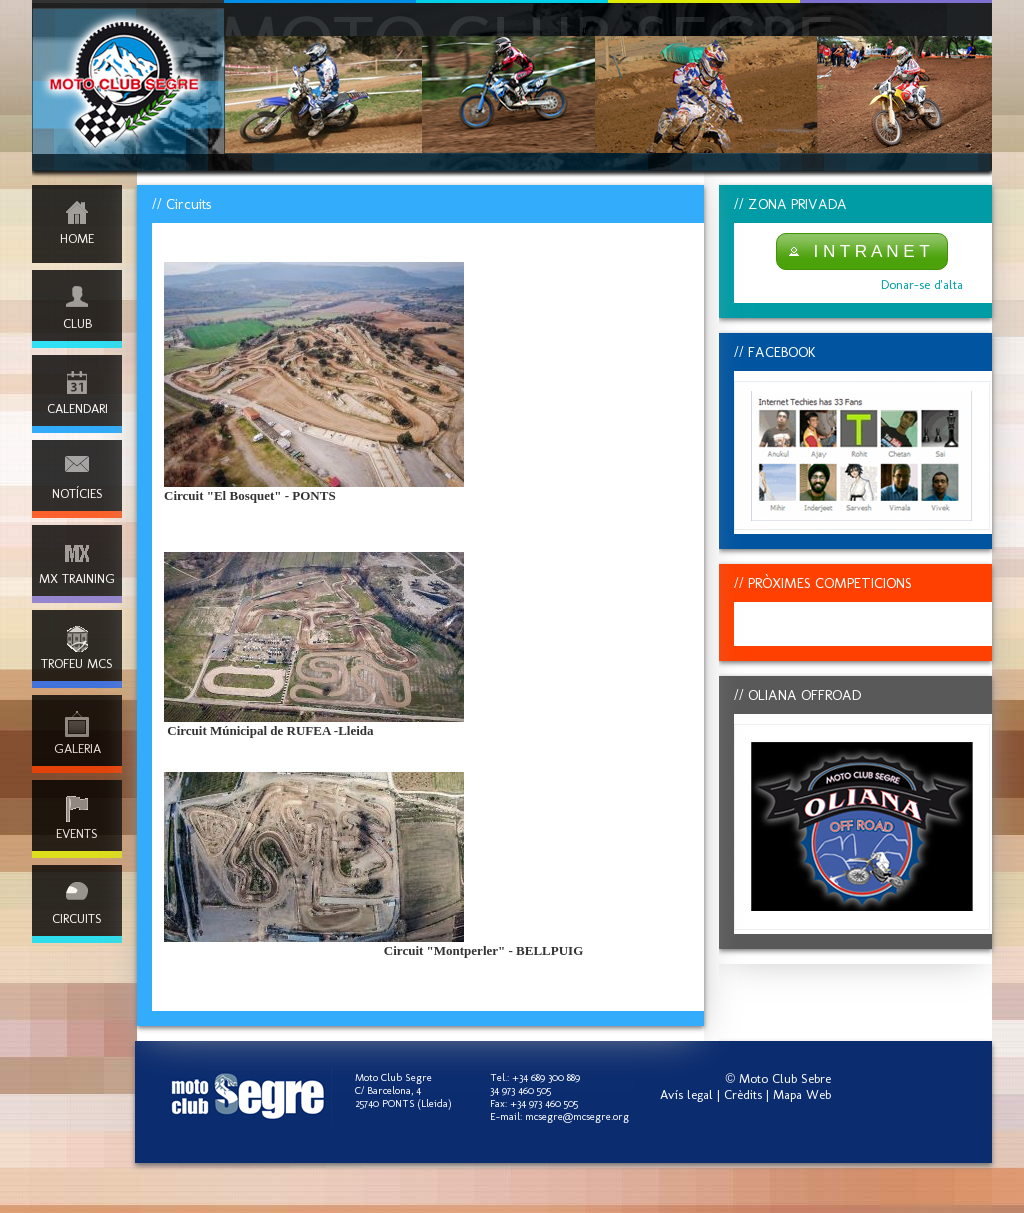  I want to click on NOTÍCIES, so click(77, 493).